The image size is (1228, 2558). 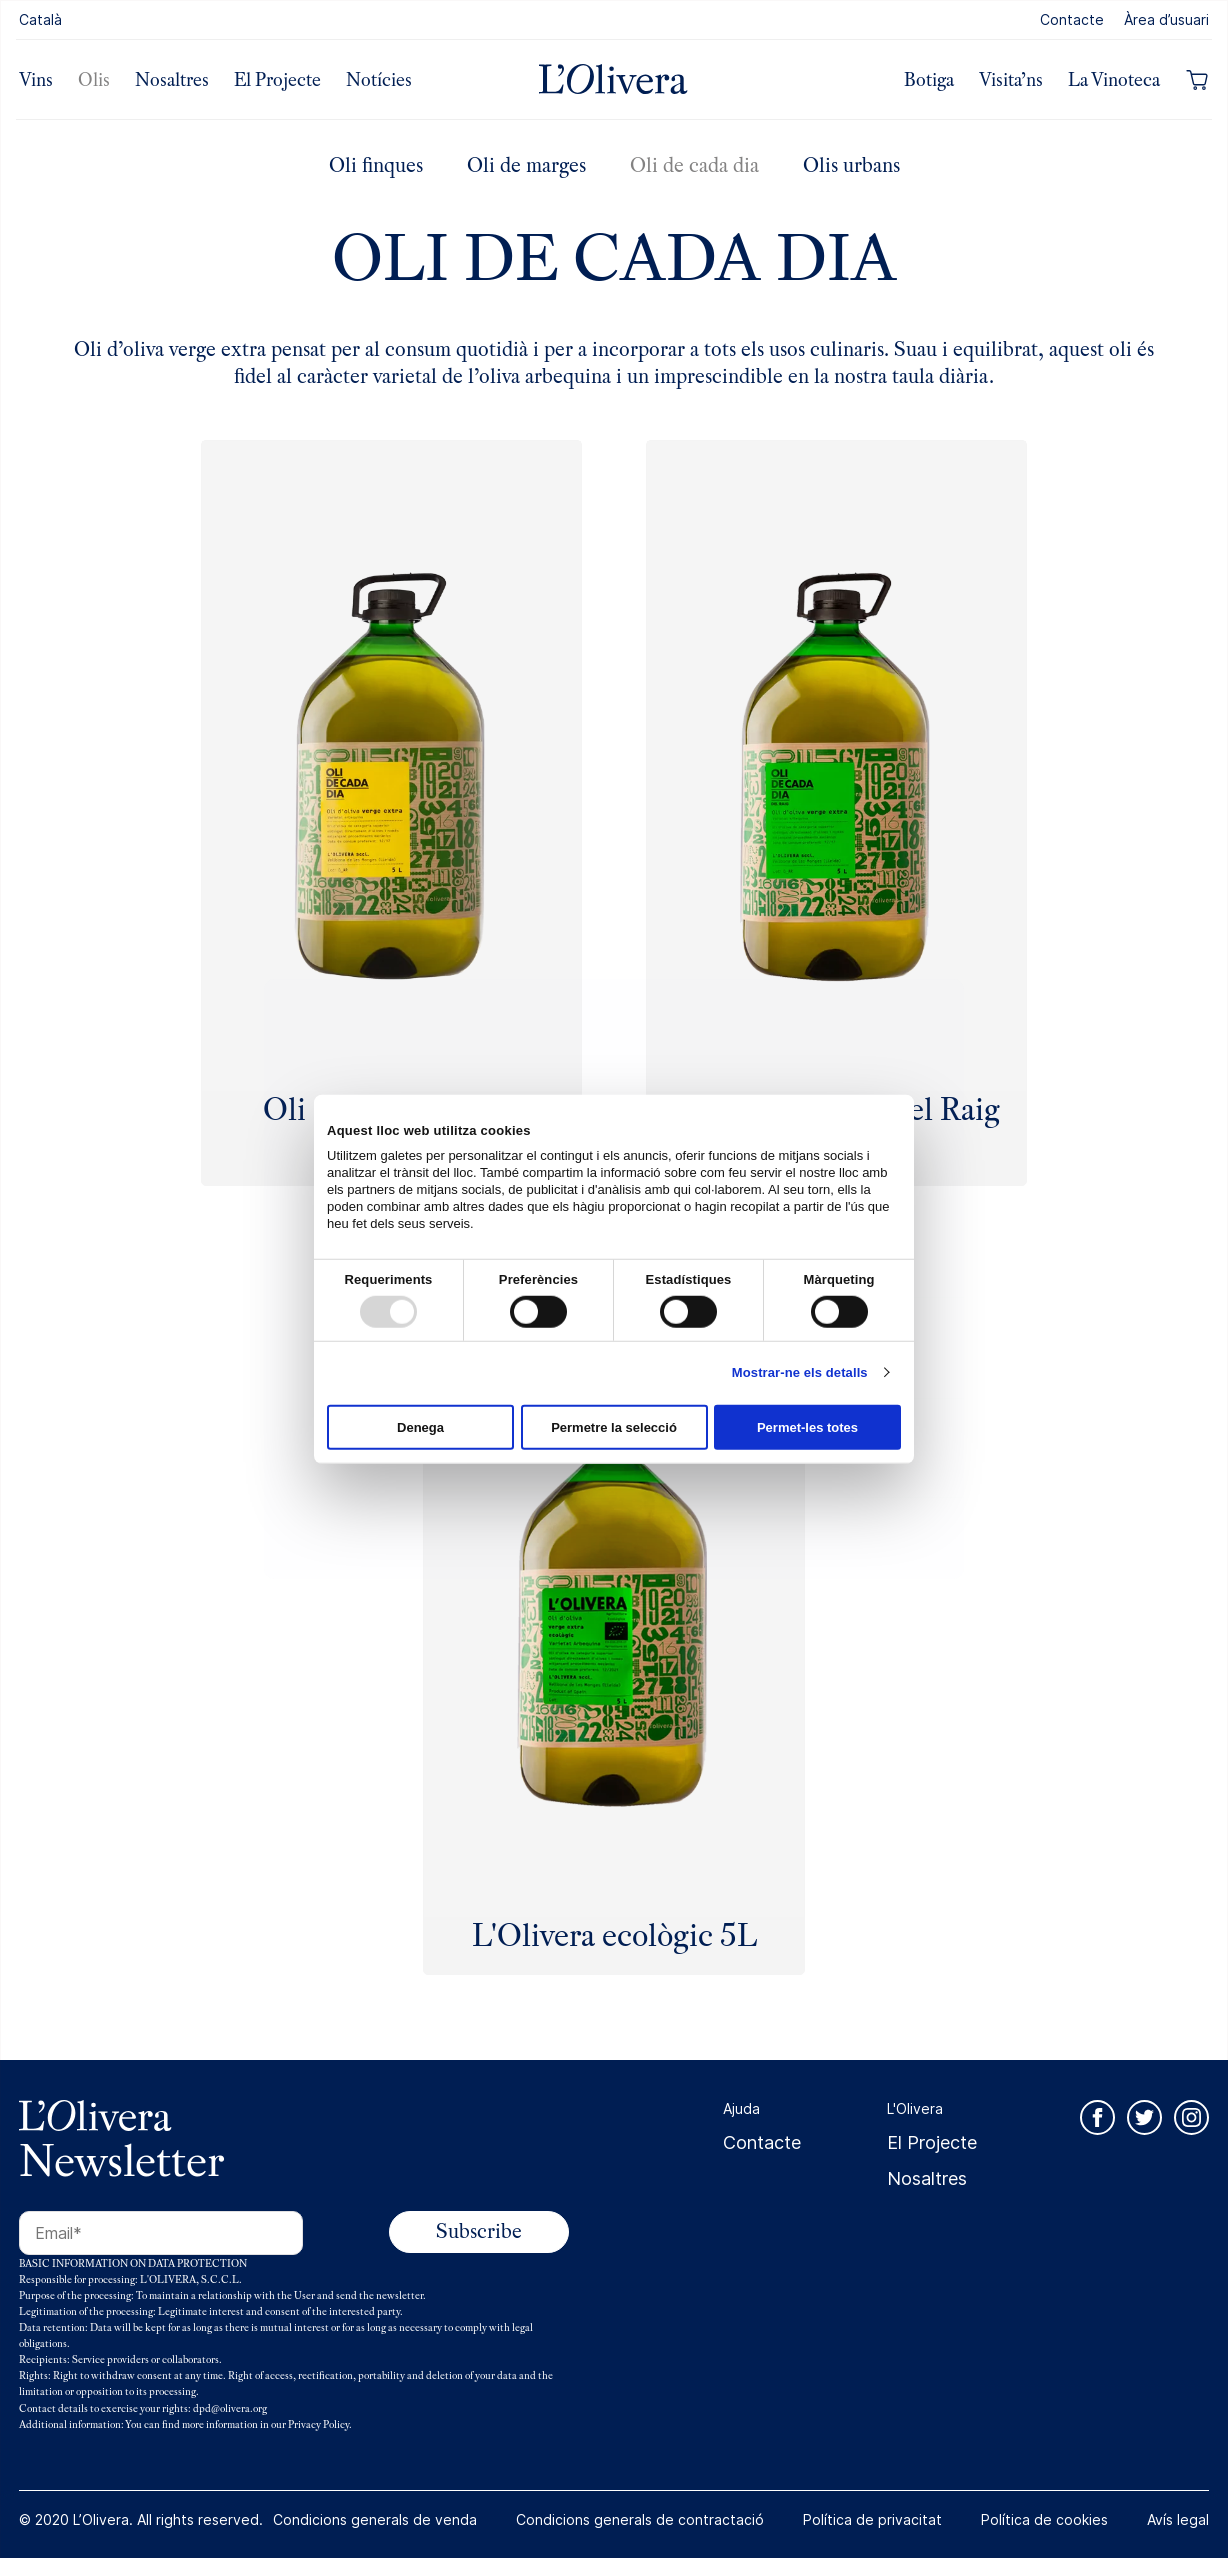 I want to click on Mostrar-ne els detalls, so click(x=800, y=1372).